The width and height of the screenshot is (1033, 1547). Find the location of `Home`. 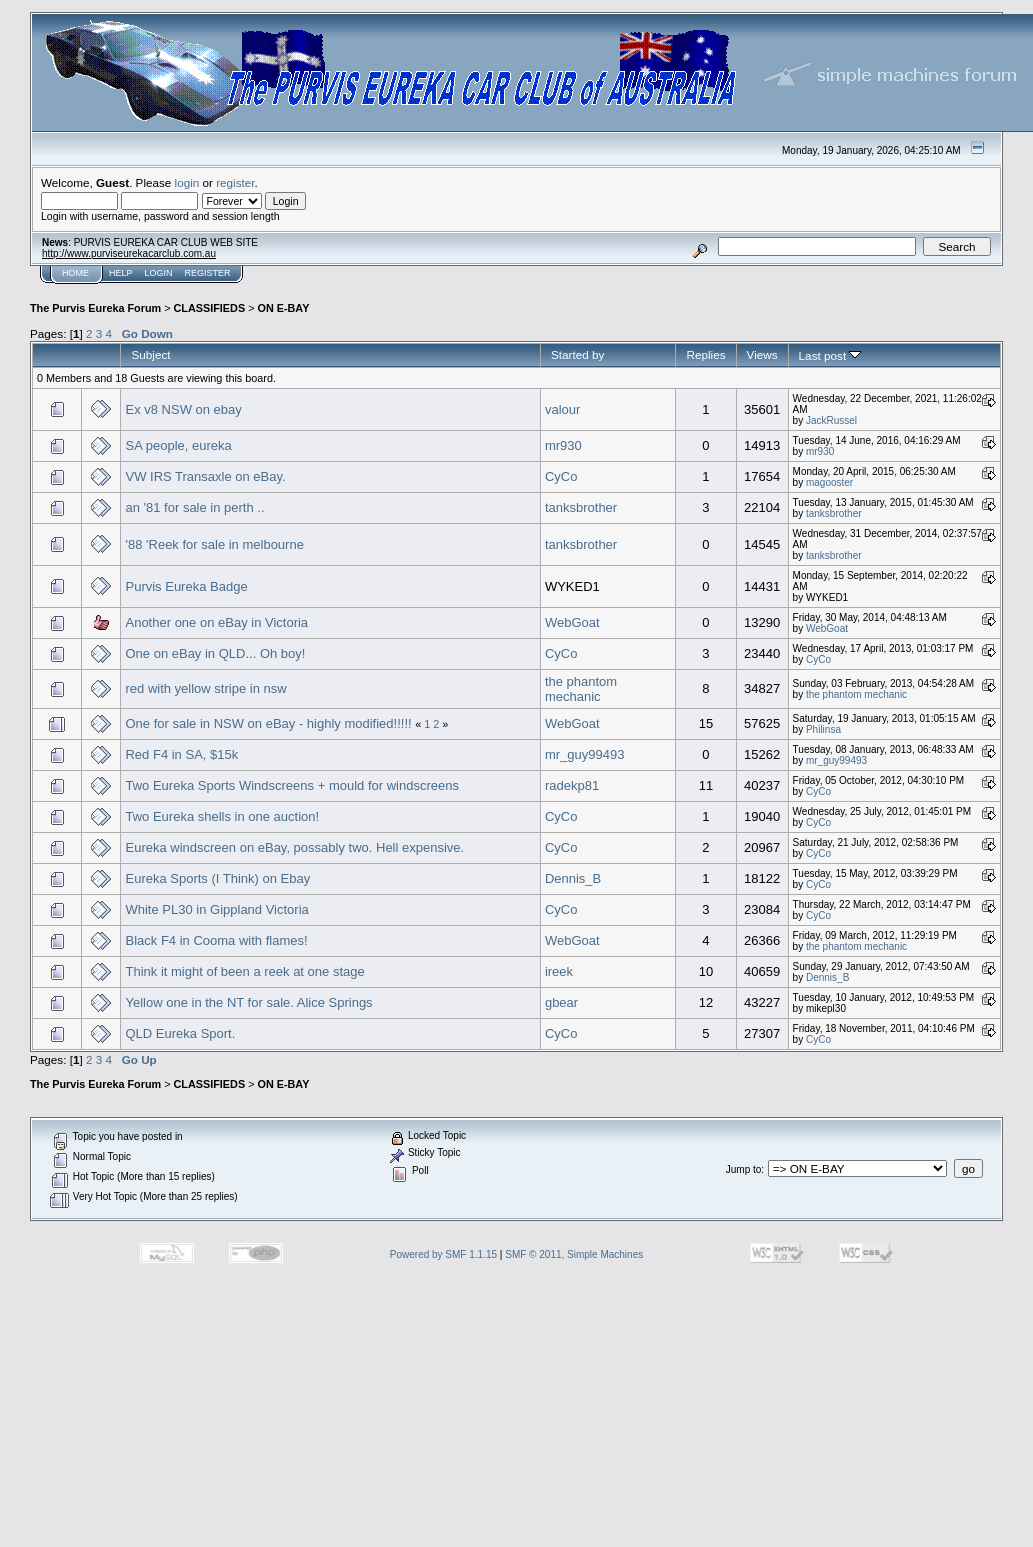

Home is located at coordinates (75, 273).